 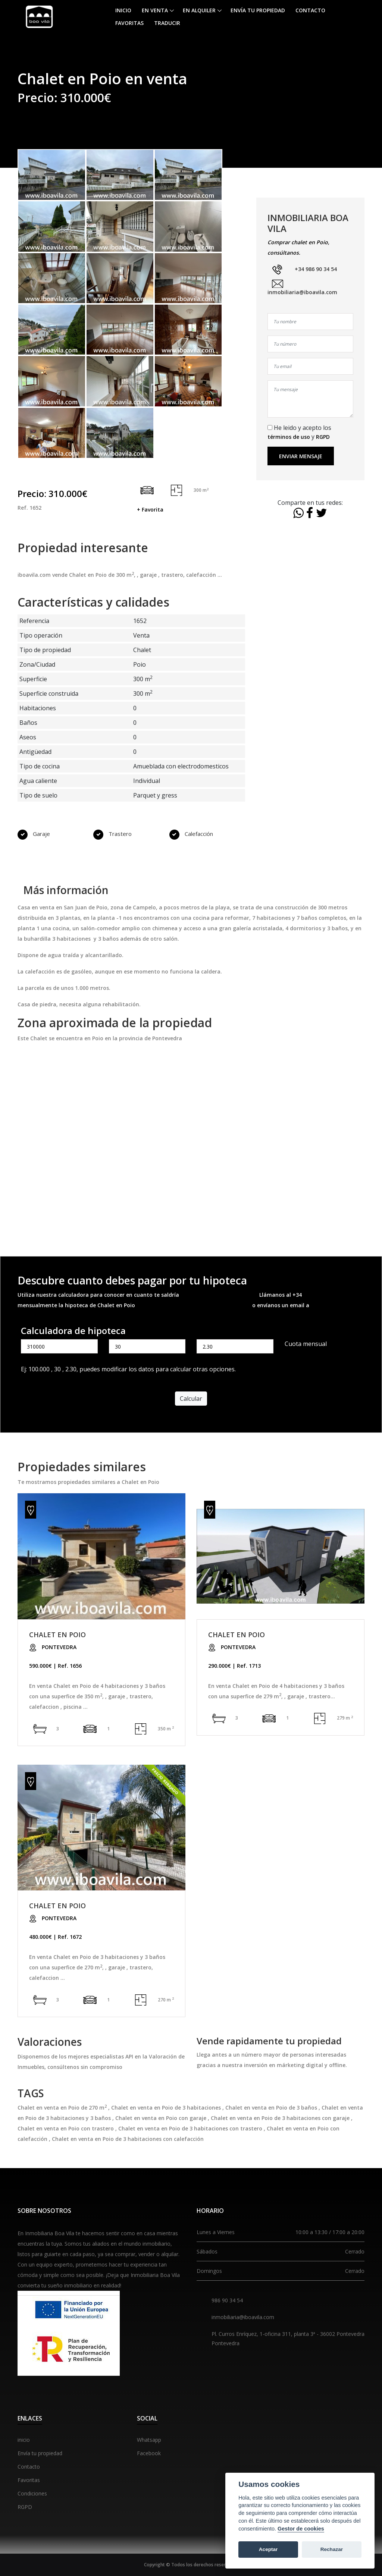 I want to click on RGPD, so click(x=323, y=436).